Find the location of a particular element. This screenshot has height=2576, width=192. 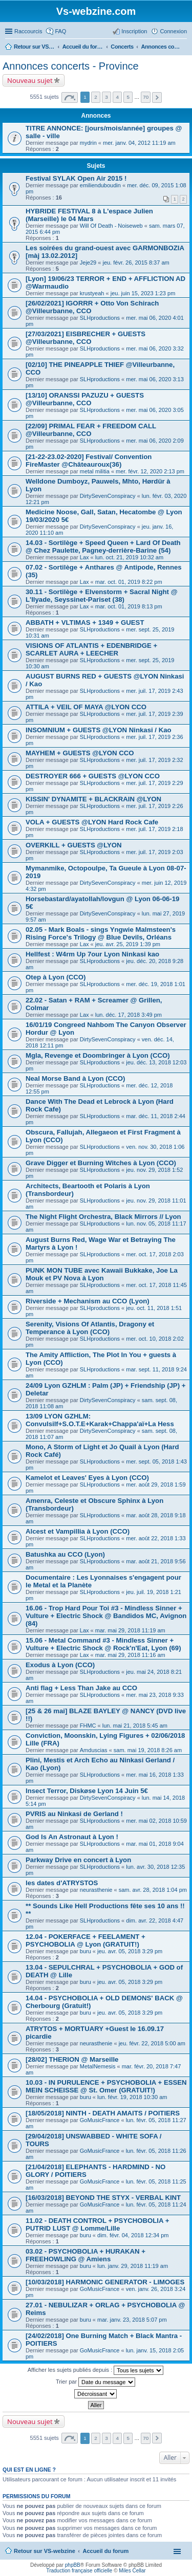

[16/03/2018] BEYOND THE STYX - VERBAL KINT is located at coordinates (103, 2197).